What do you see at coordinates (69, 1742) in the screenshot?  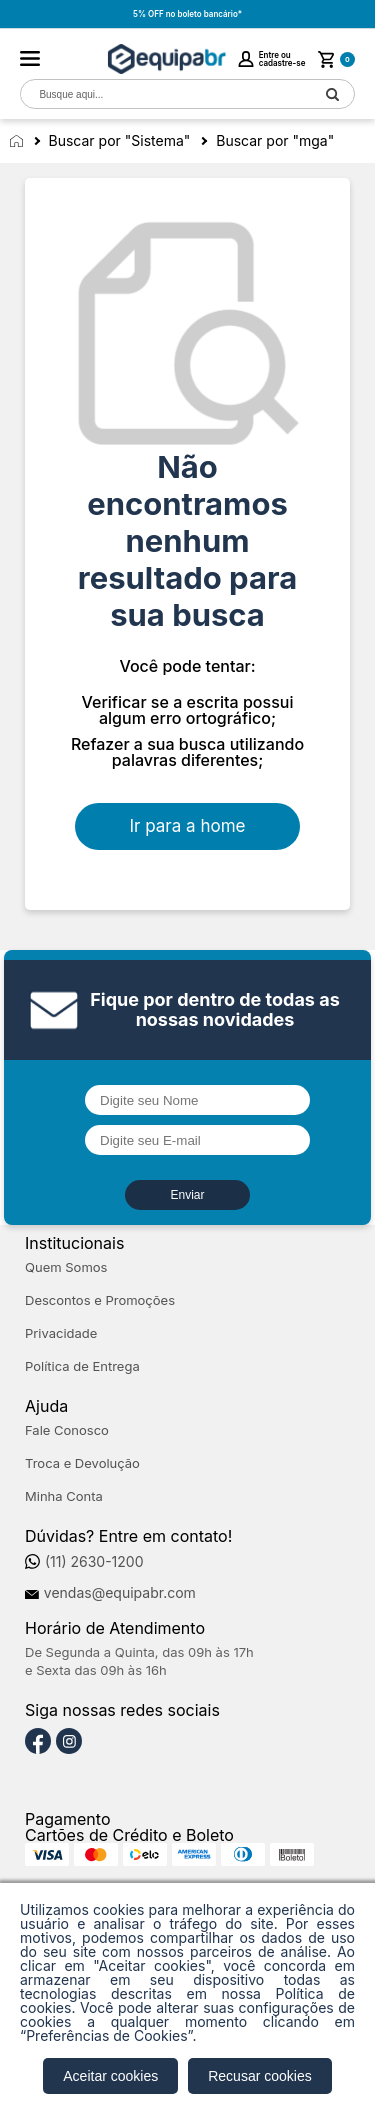 I see `[Instagram]` at bounding box center [69, 1742].